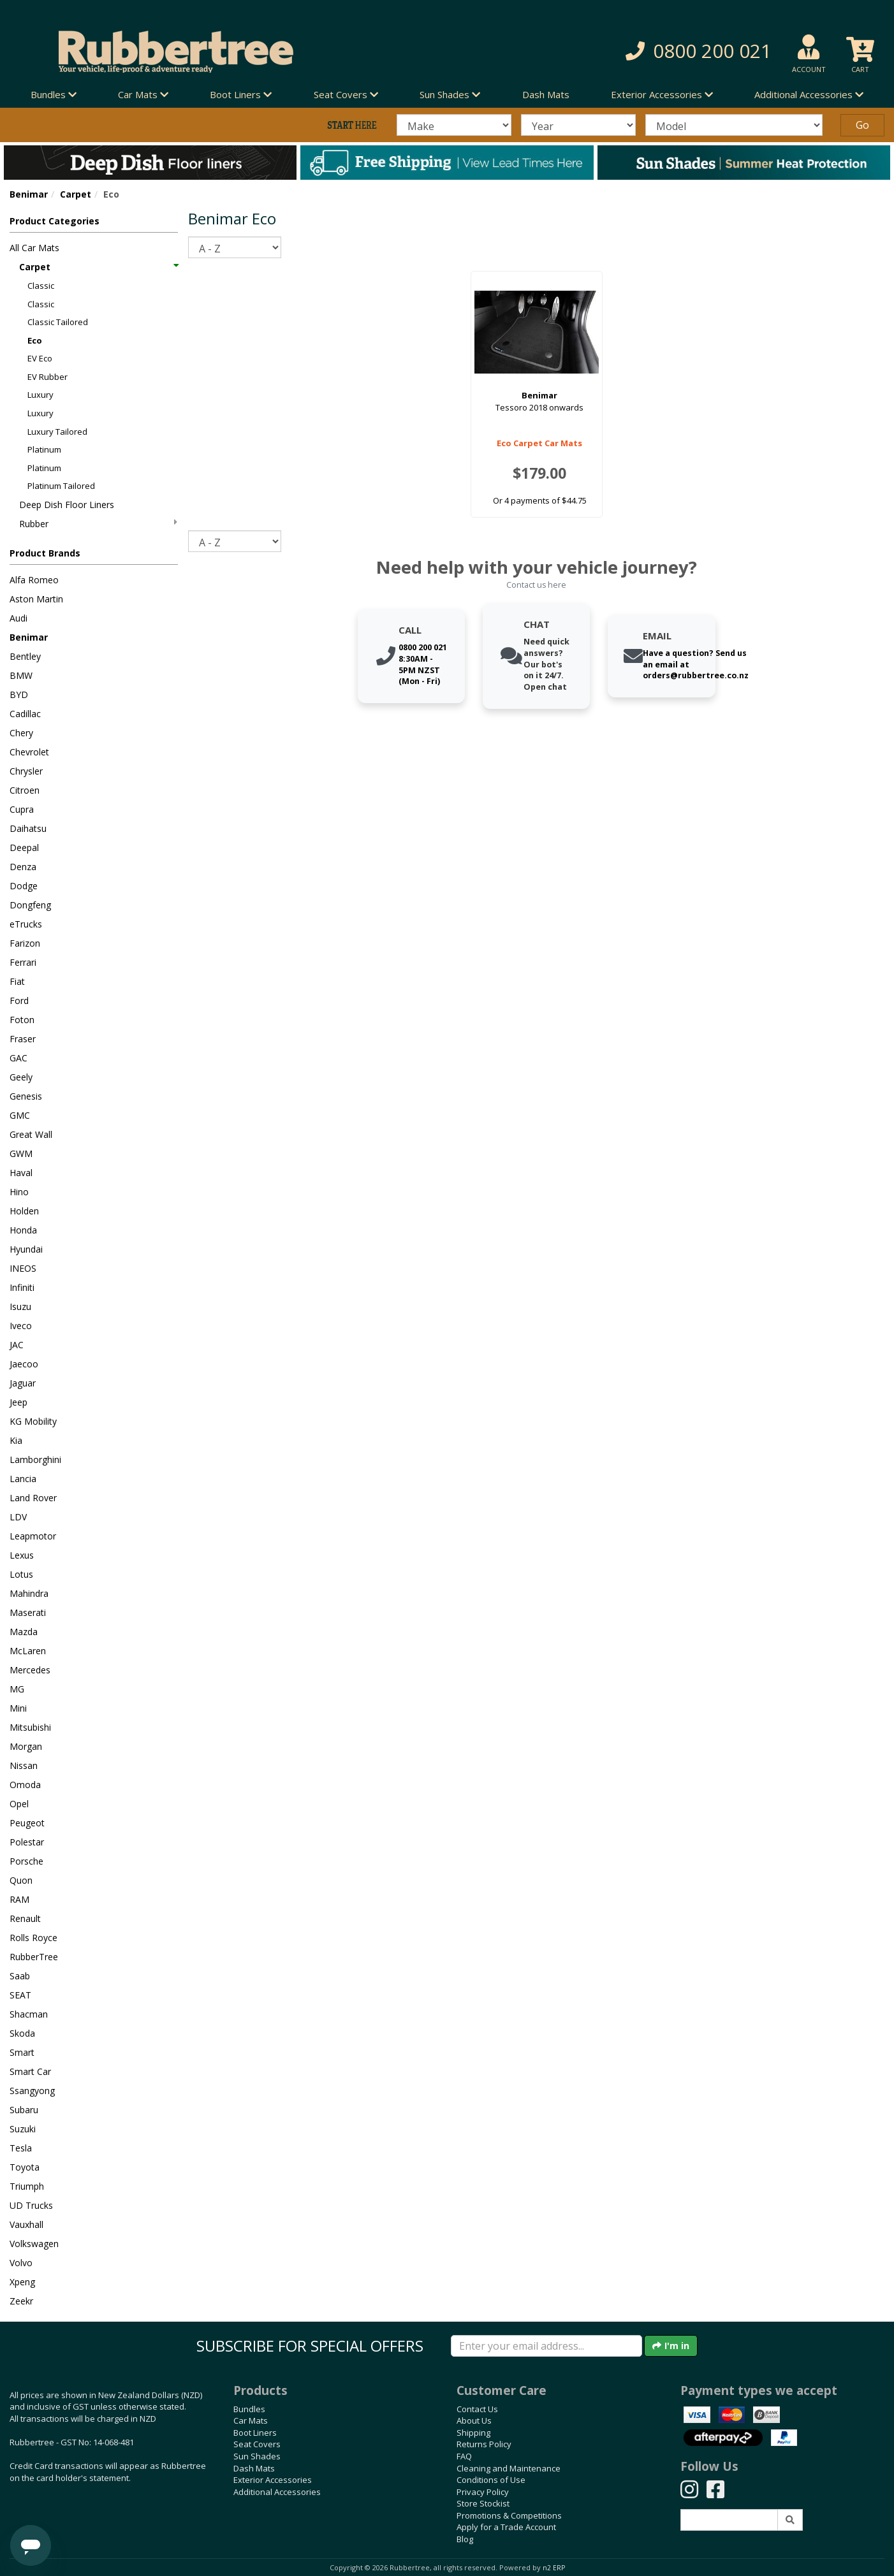  What do you see at coordinates (17, 981) in the screenshot?
I see `Fiat` at bounding box center [17, 981].